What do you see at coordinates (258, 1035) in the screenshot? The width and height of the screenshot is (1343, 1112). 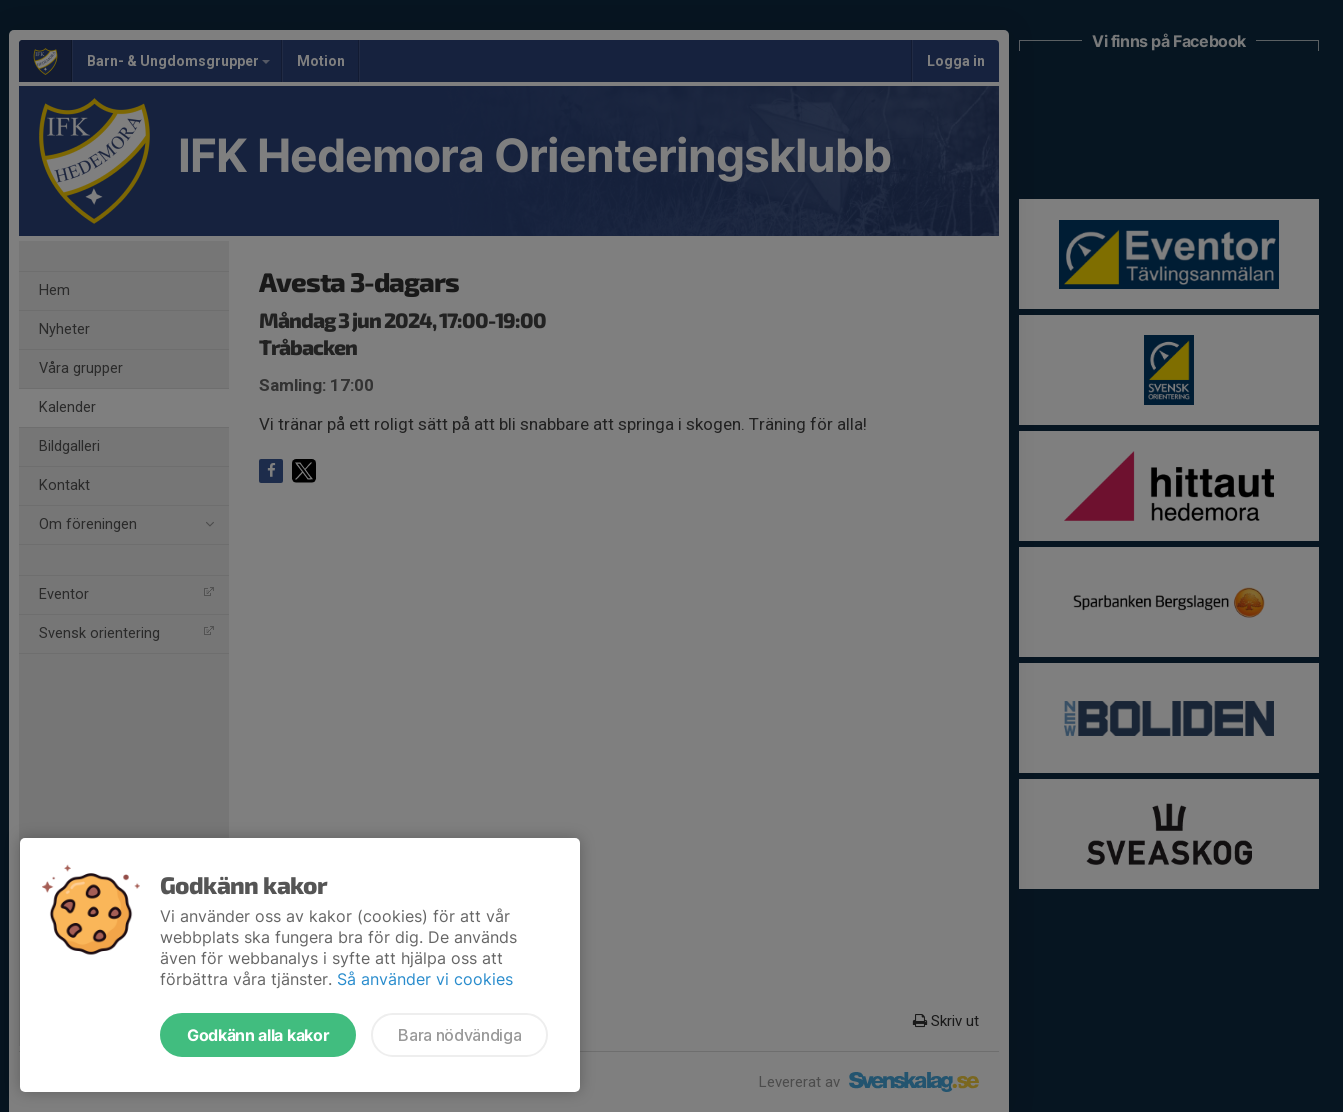 I see `Godkänn alla kakor` at bounding box center [258, 1035].